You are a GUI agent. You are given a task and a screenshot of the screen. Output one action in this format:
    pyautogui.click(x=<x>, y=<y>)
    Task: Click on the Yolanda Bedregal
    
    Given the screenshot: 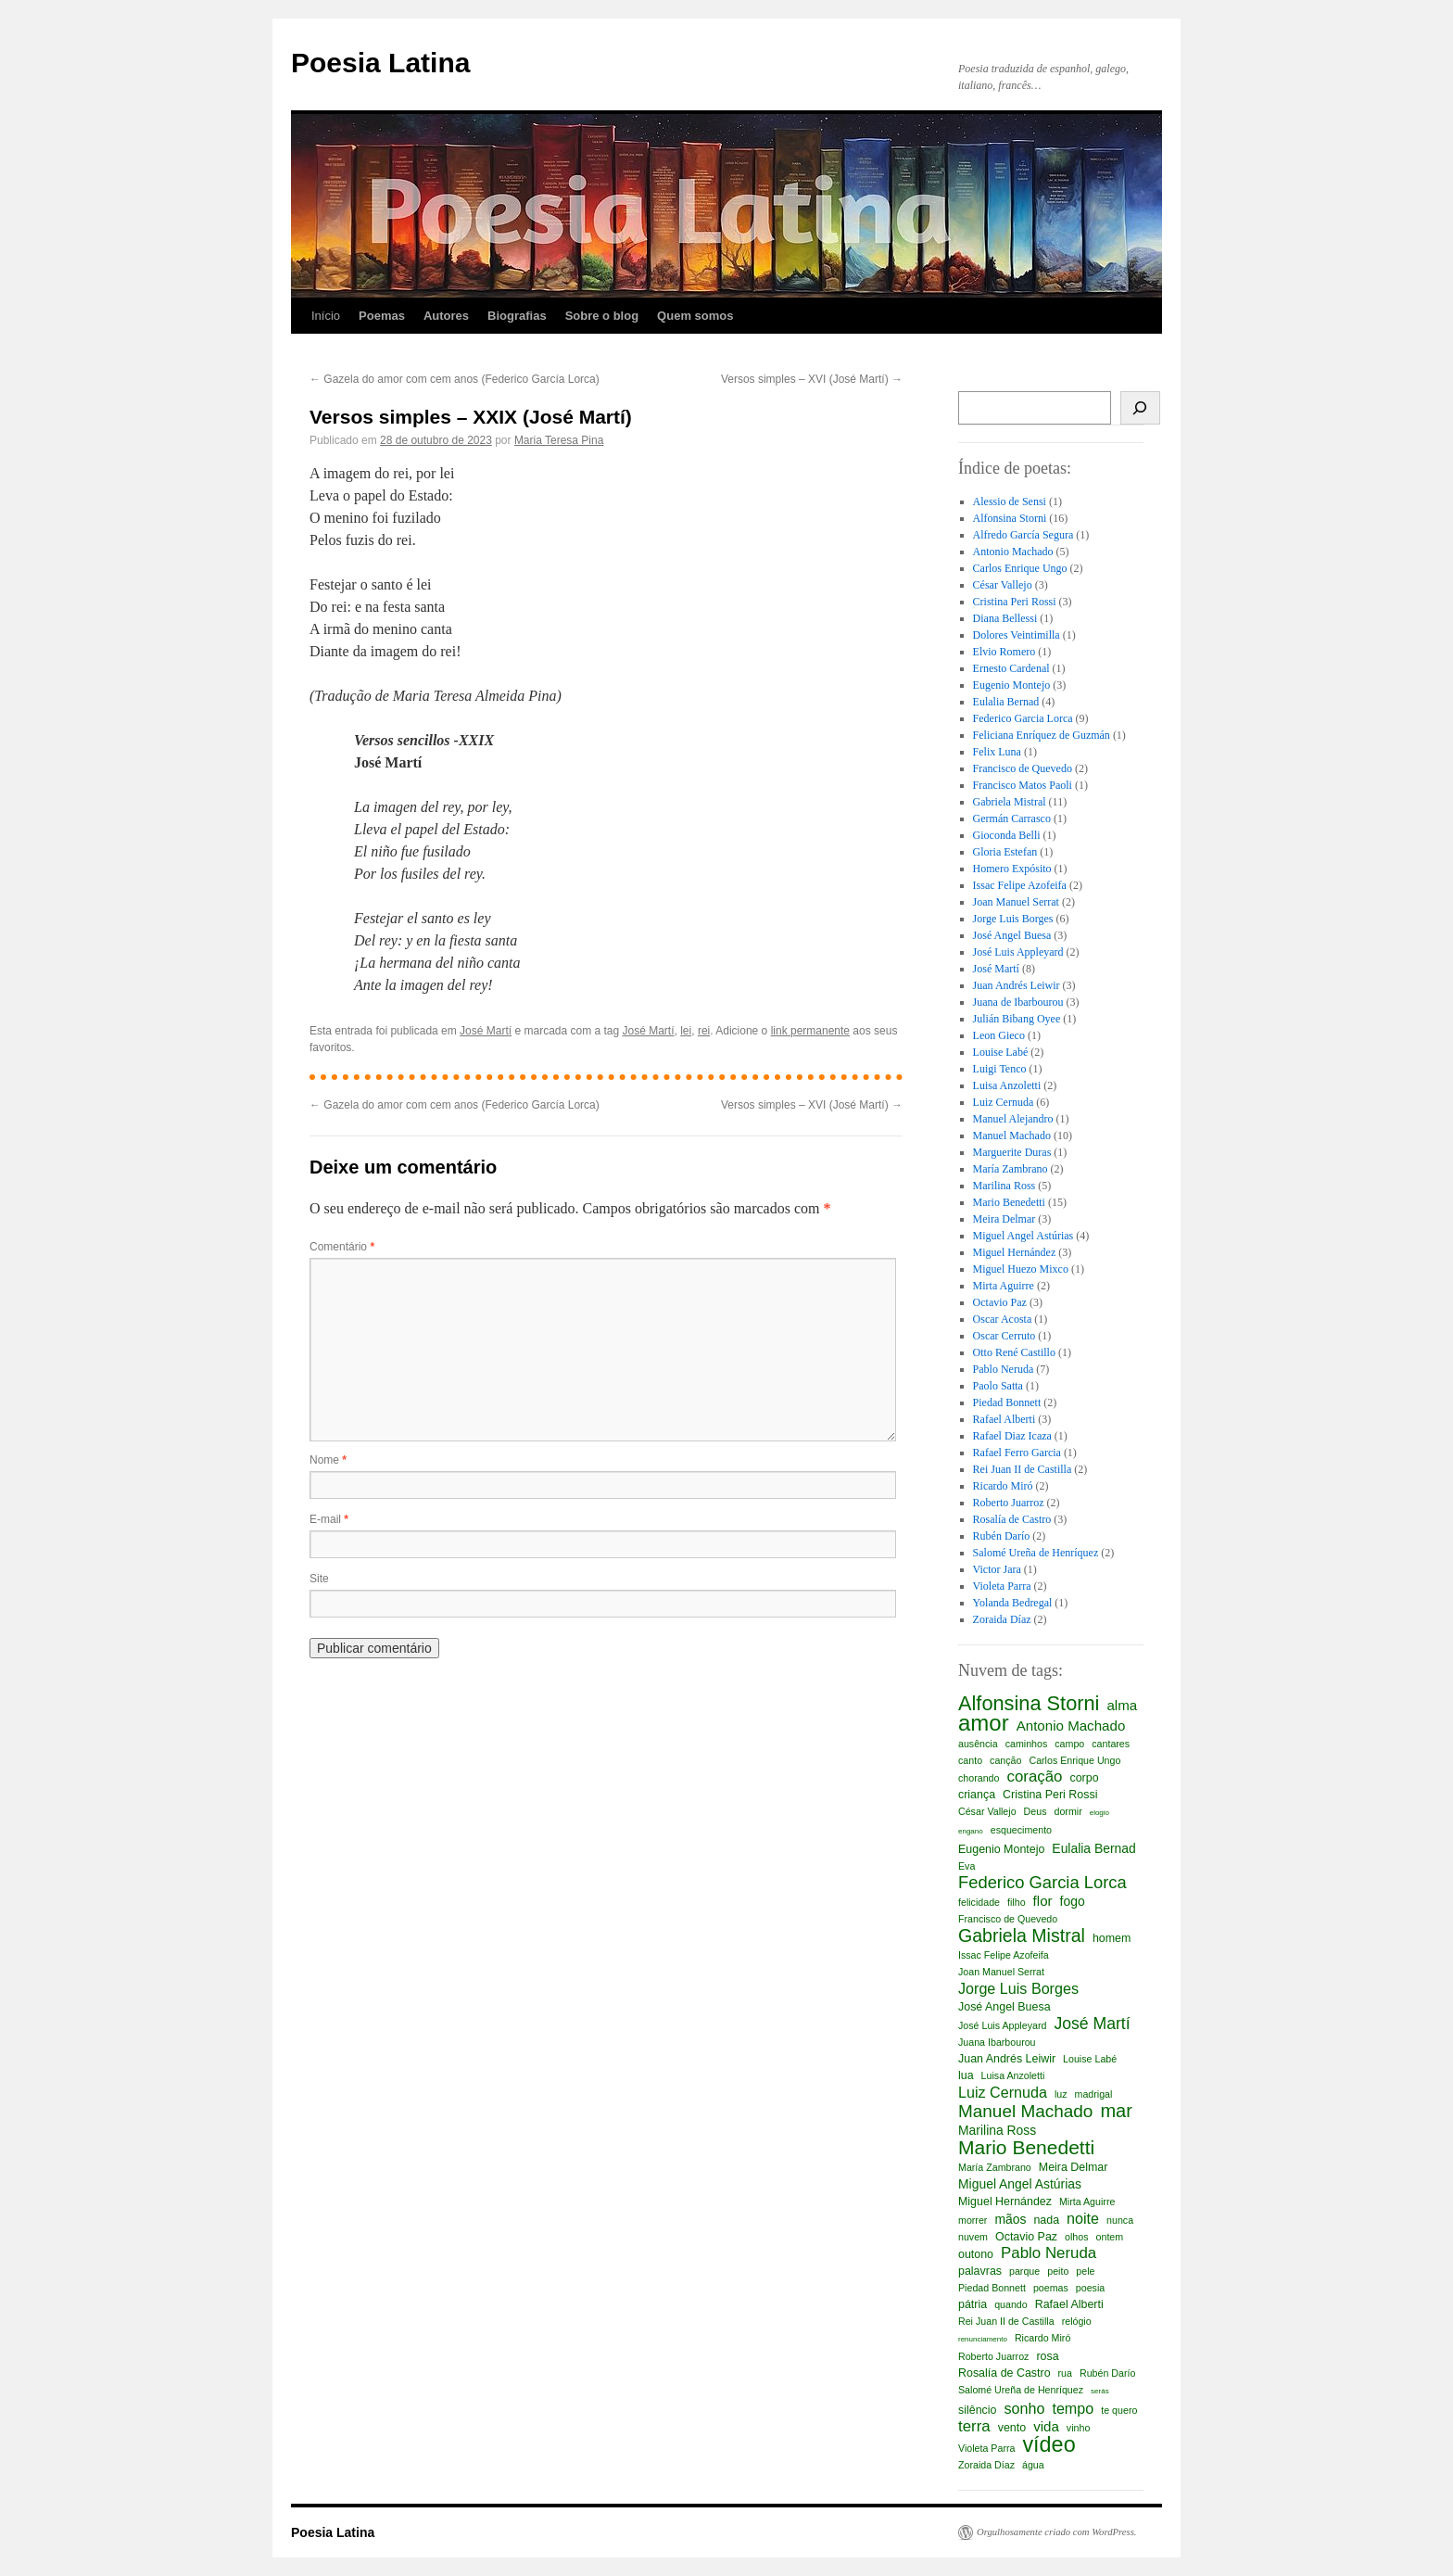 What is the action you would take?
    pyautogui.click(x=1013, y=1602)
    